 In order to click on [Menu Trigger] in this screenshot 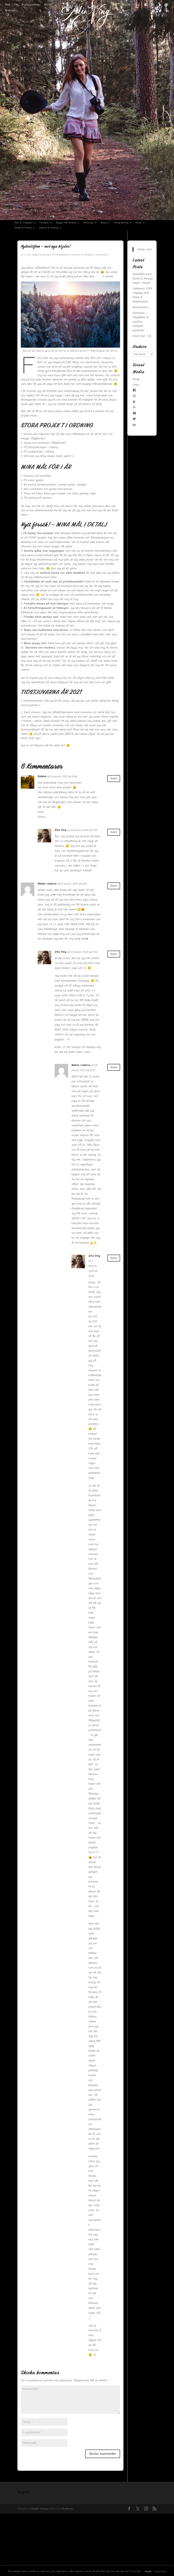, I will do `click(166, 5)`.